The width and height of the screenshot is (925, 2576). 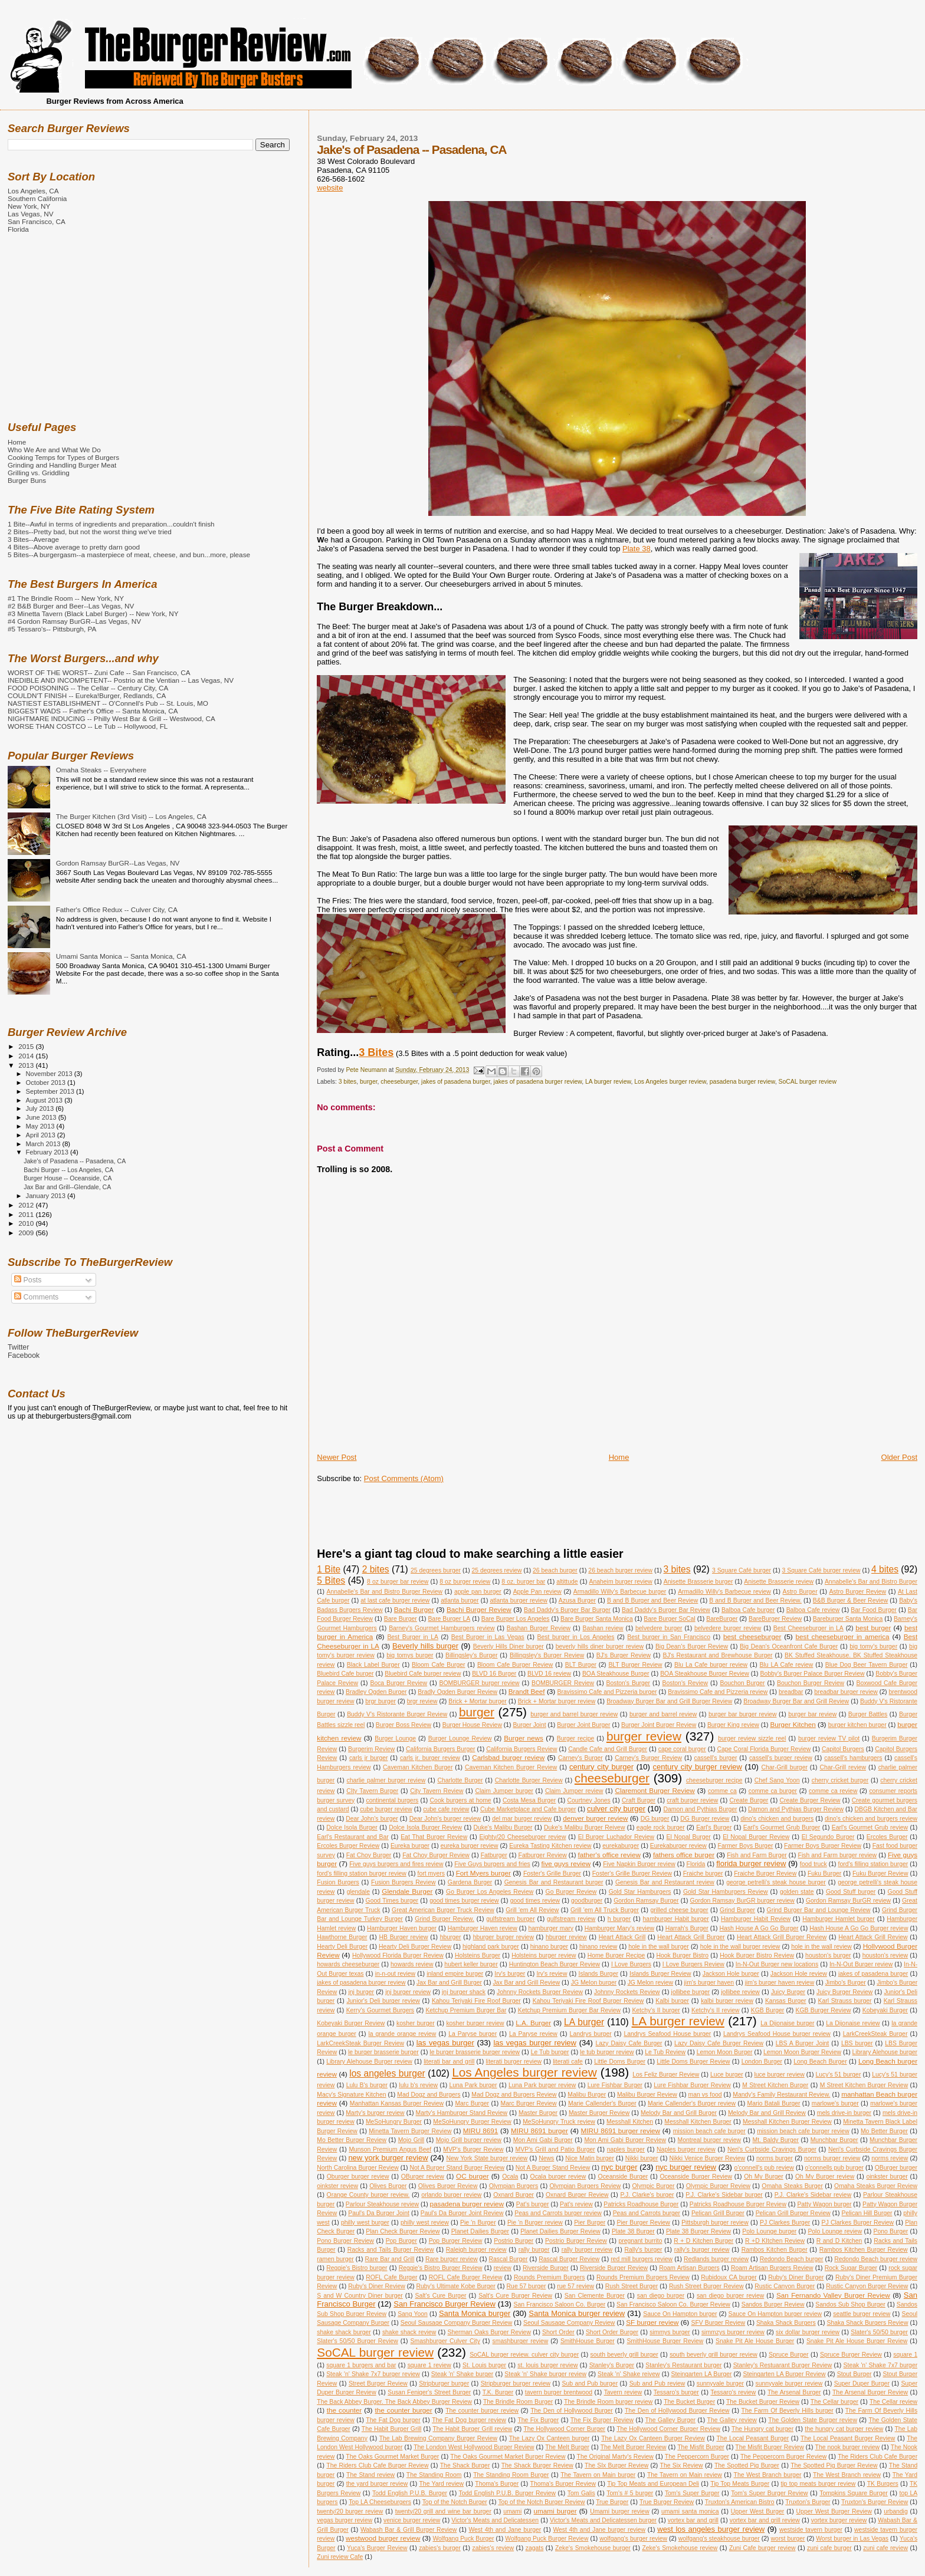 What do you see at coordinates (810, 2529) in the screenshot?
I see `westside tavern burger` at bounding box center [810, 2529].